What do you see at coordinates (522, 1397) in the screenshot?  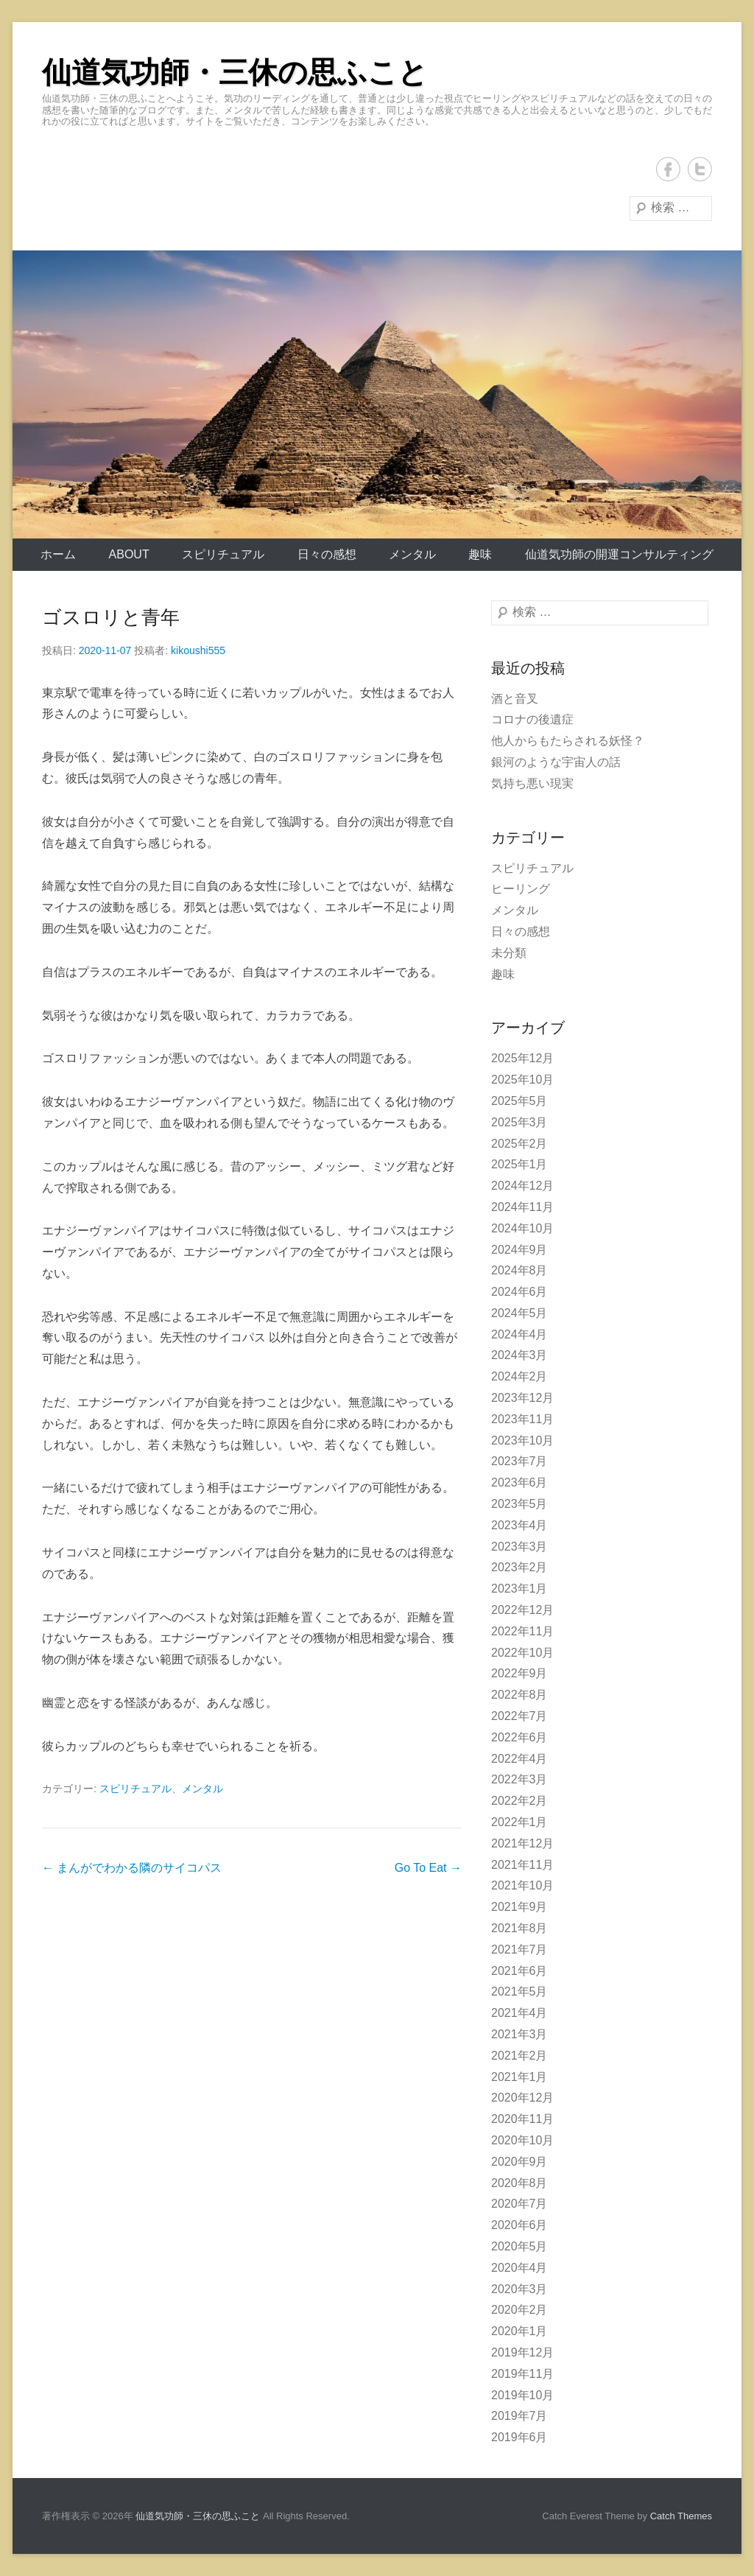 I see `2023年12月` at bounding box center [522, 1397].